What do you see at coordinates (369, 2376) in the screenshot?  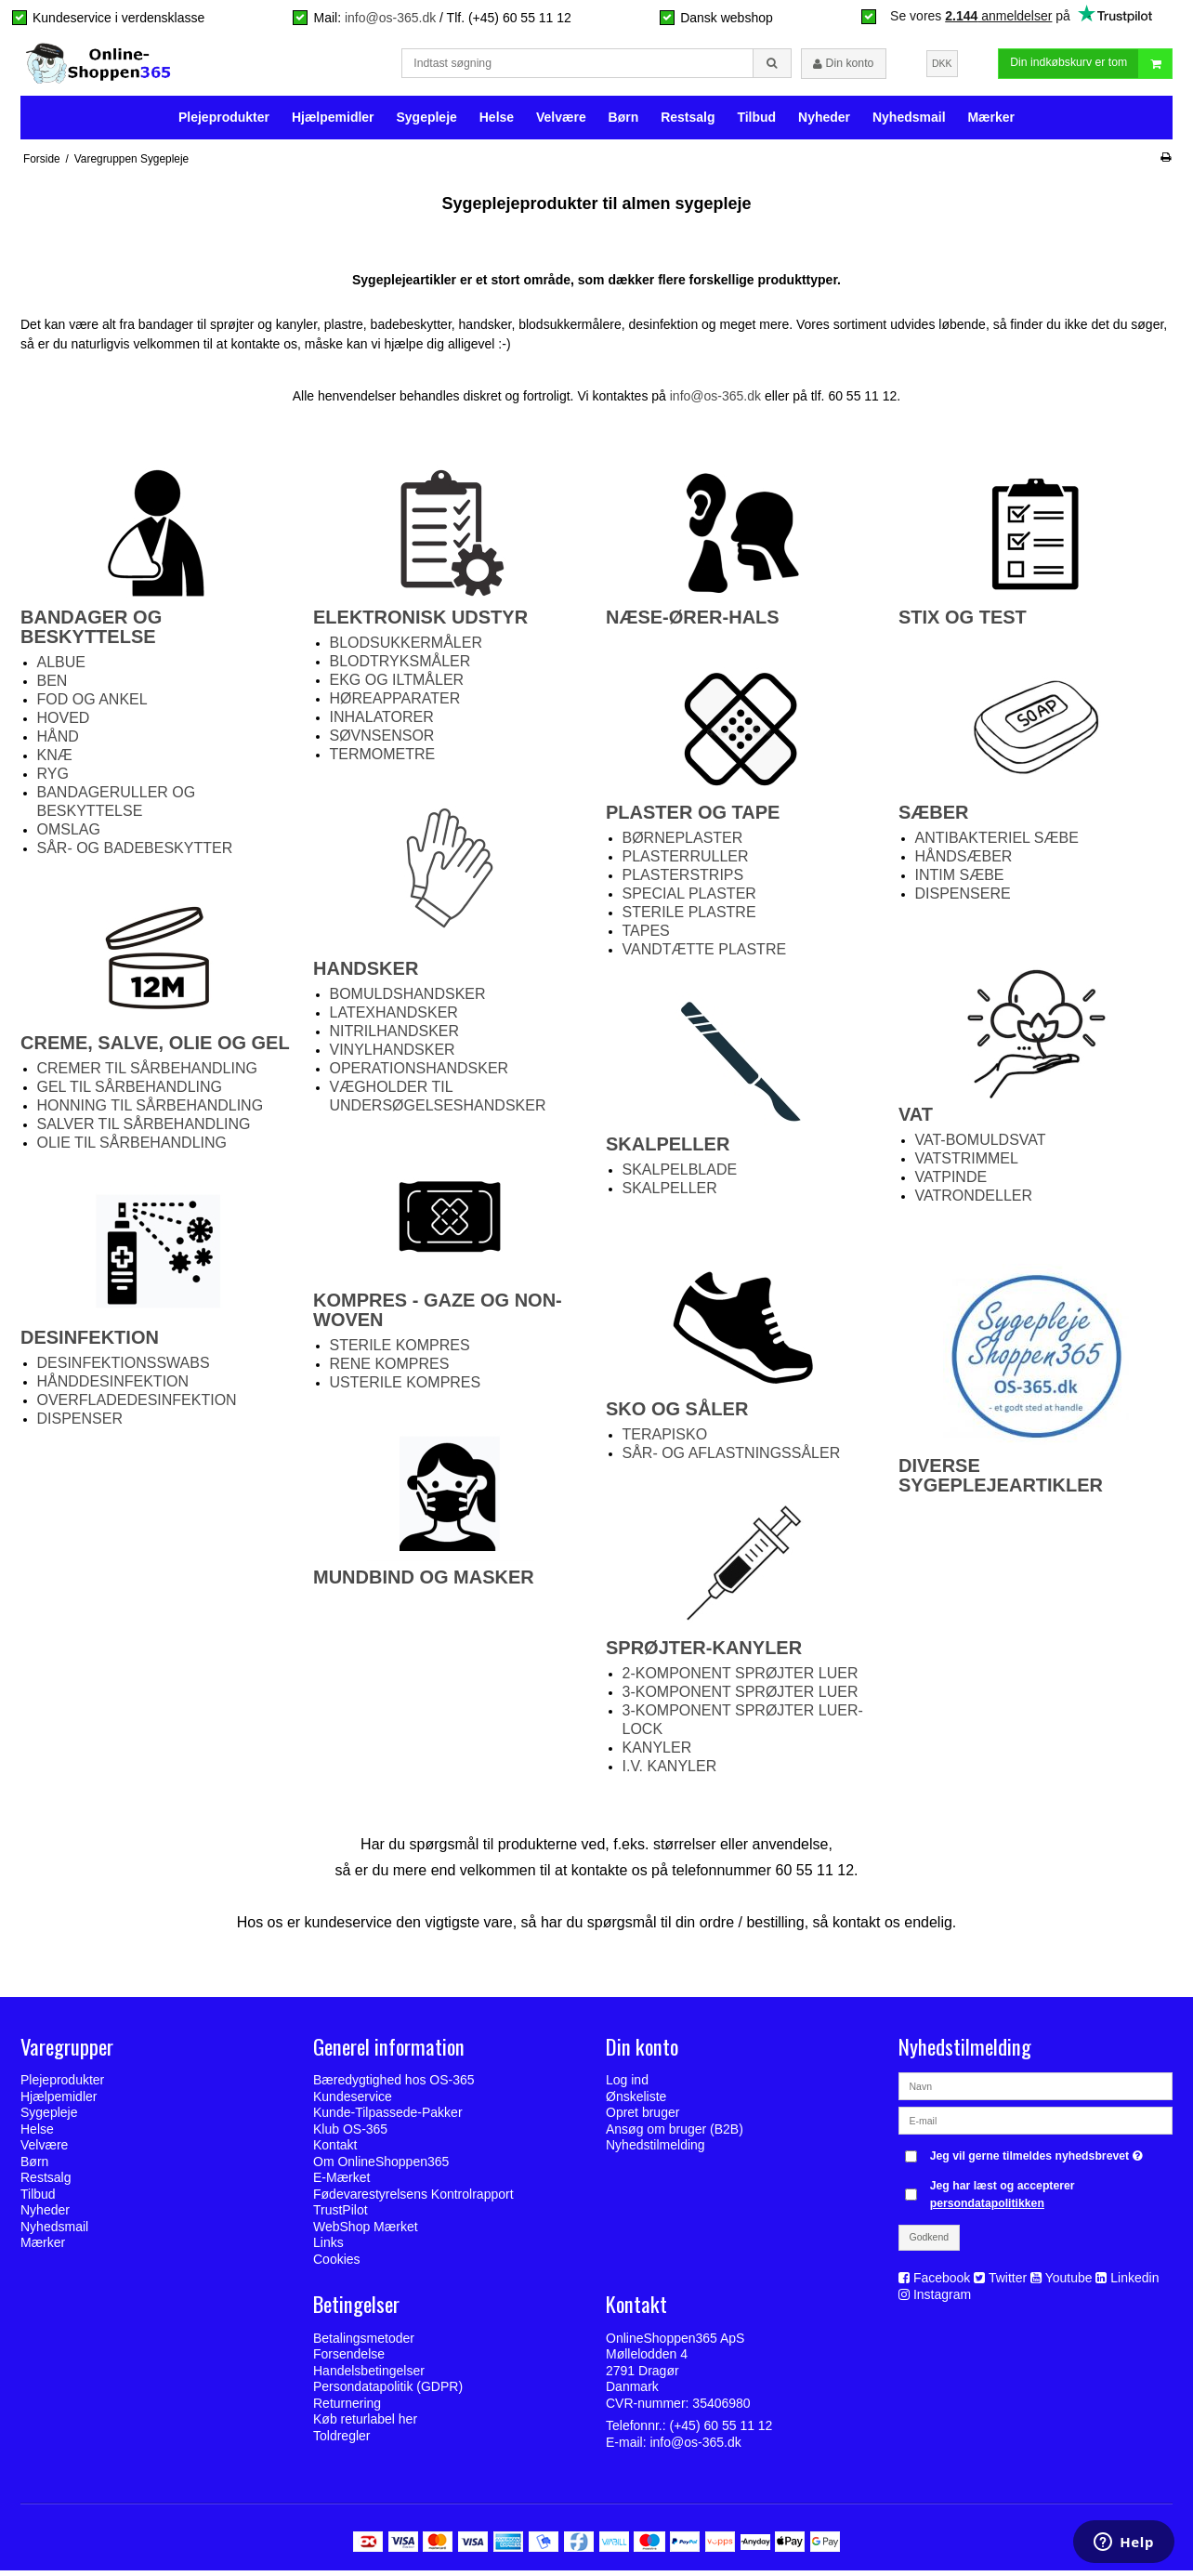 I see `Handelsbetingelser` at bounding box center [369, 2376].